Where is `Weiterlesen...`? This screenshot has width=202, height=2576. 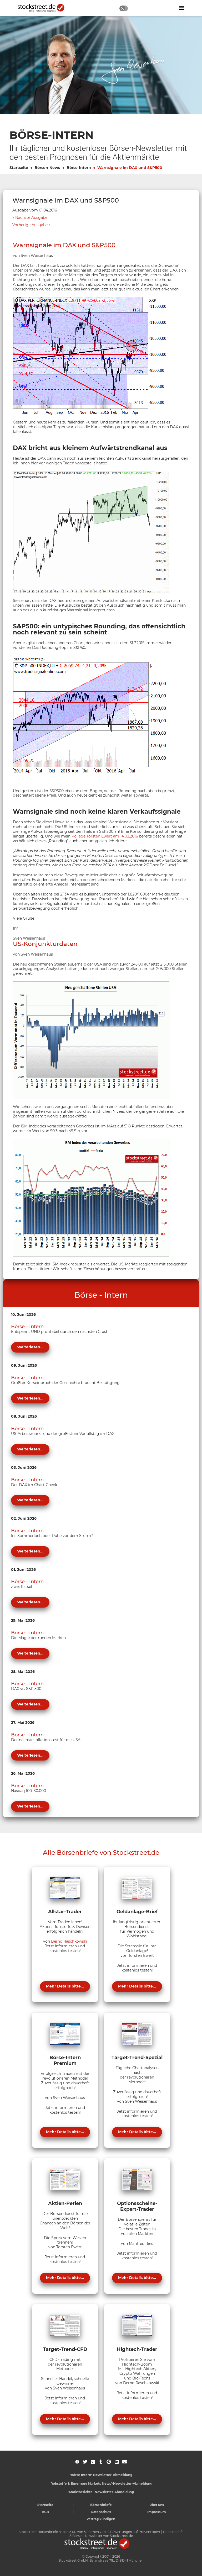 Weiterlesen... is located at coordinates (30, 1347).